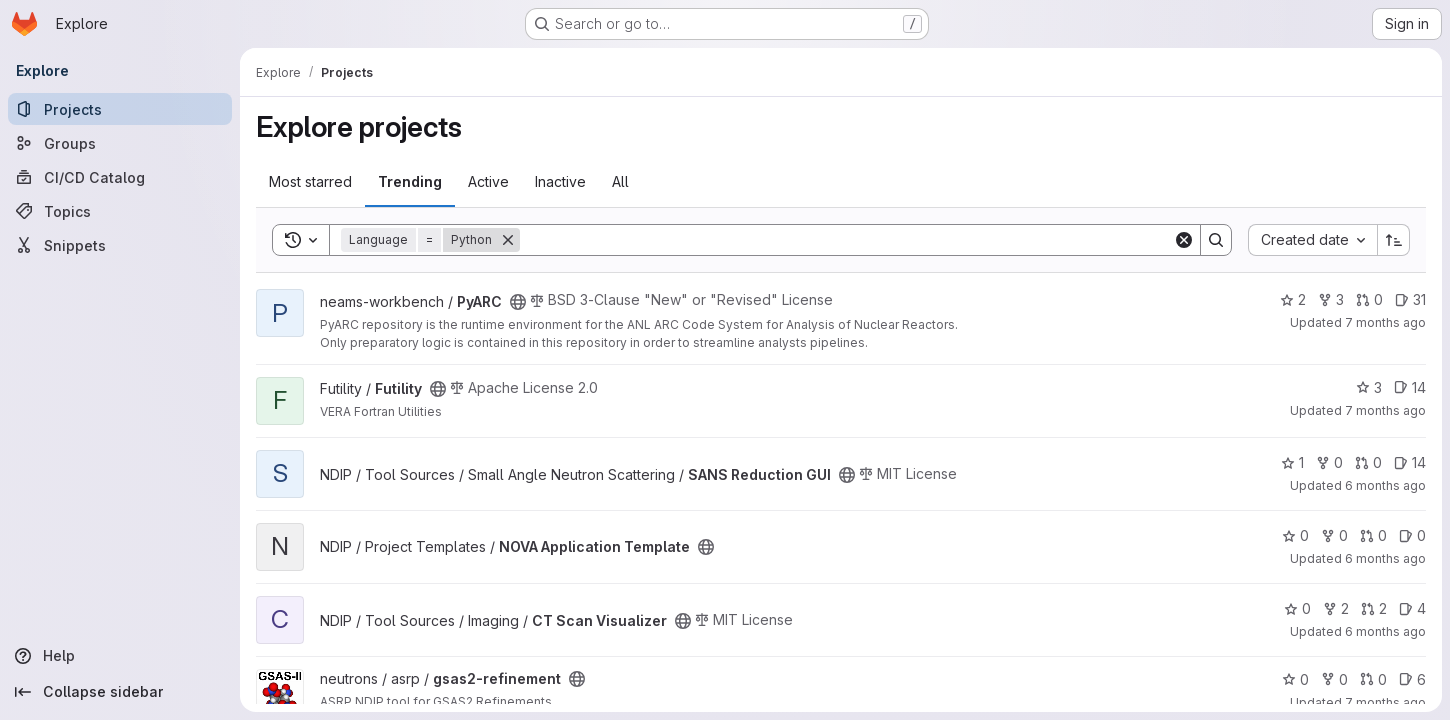 Image resolution: width=1450 pixels, height=720 pixels. I want to click on Trending [tab], so click(410, 181).